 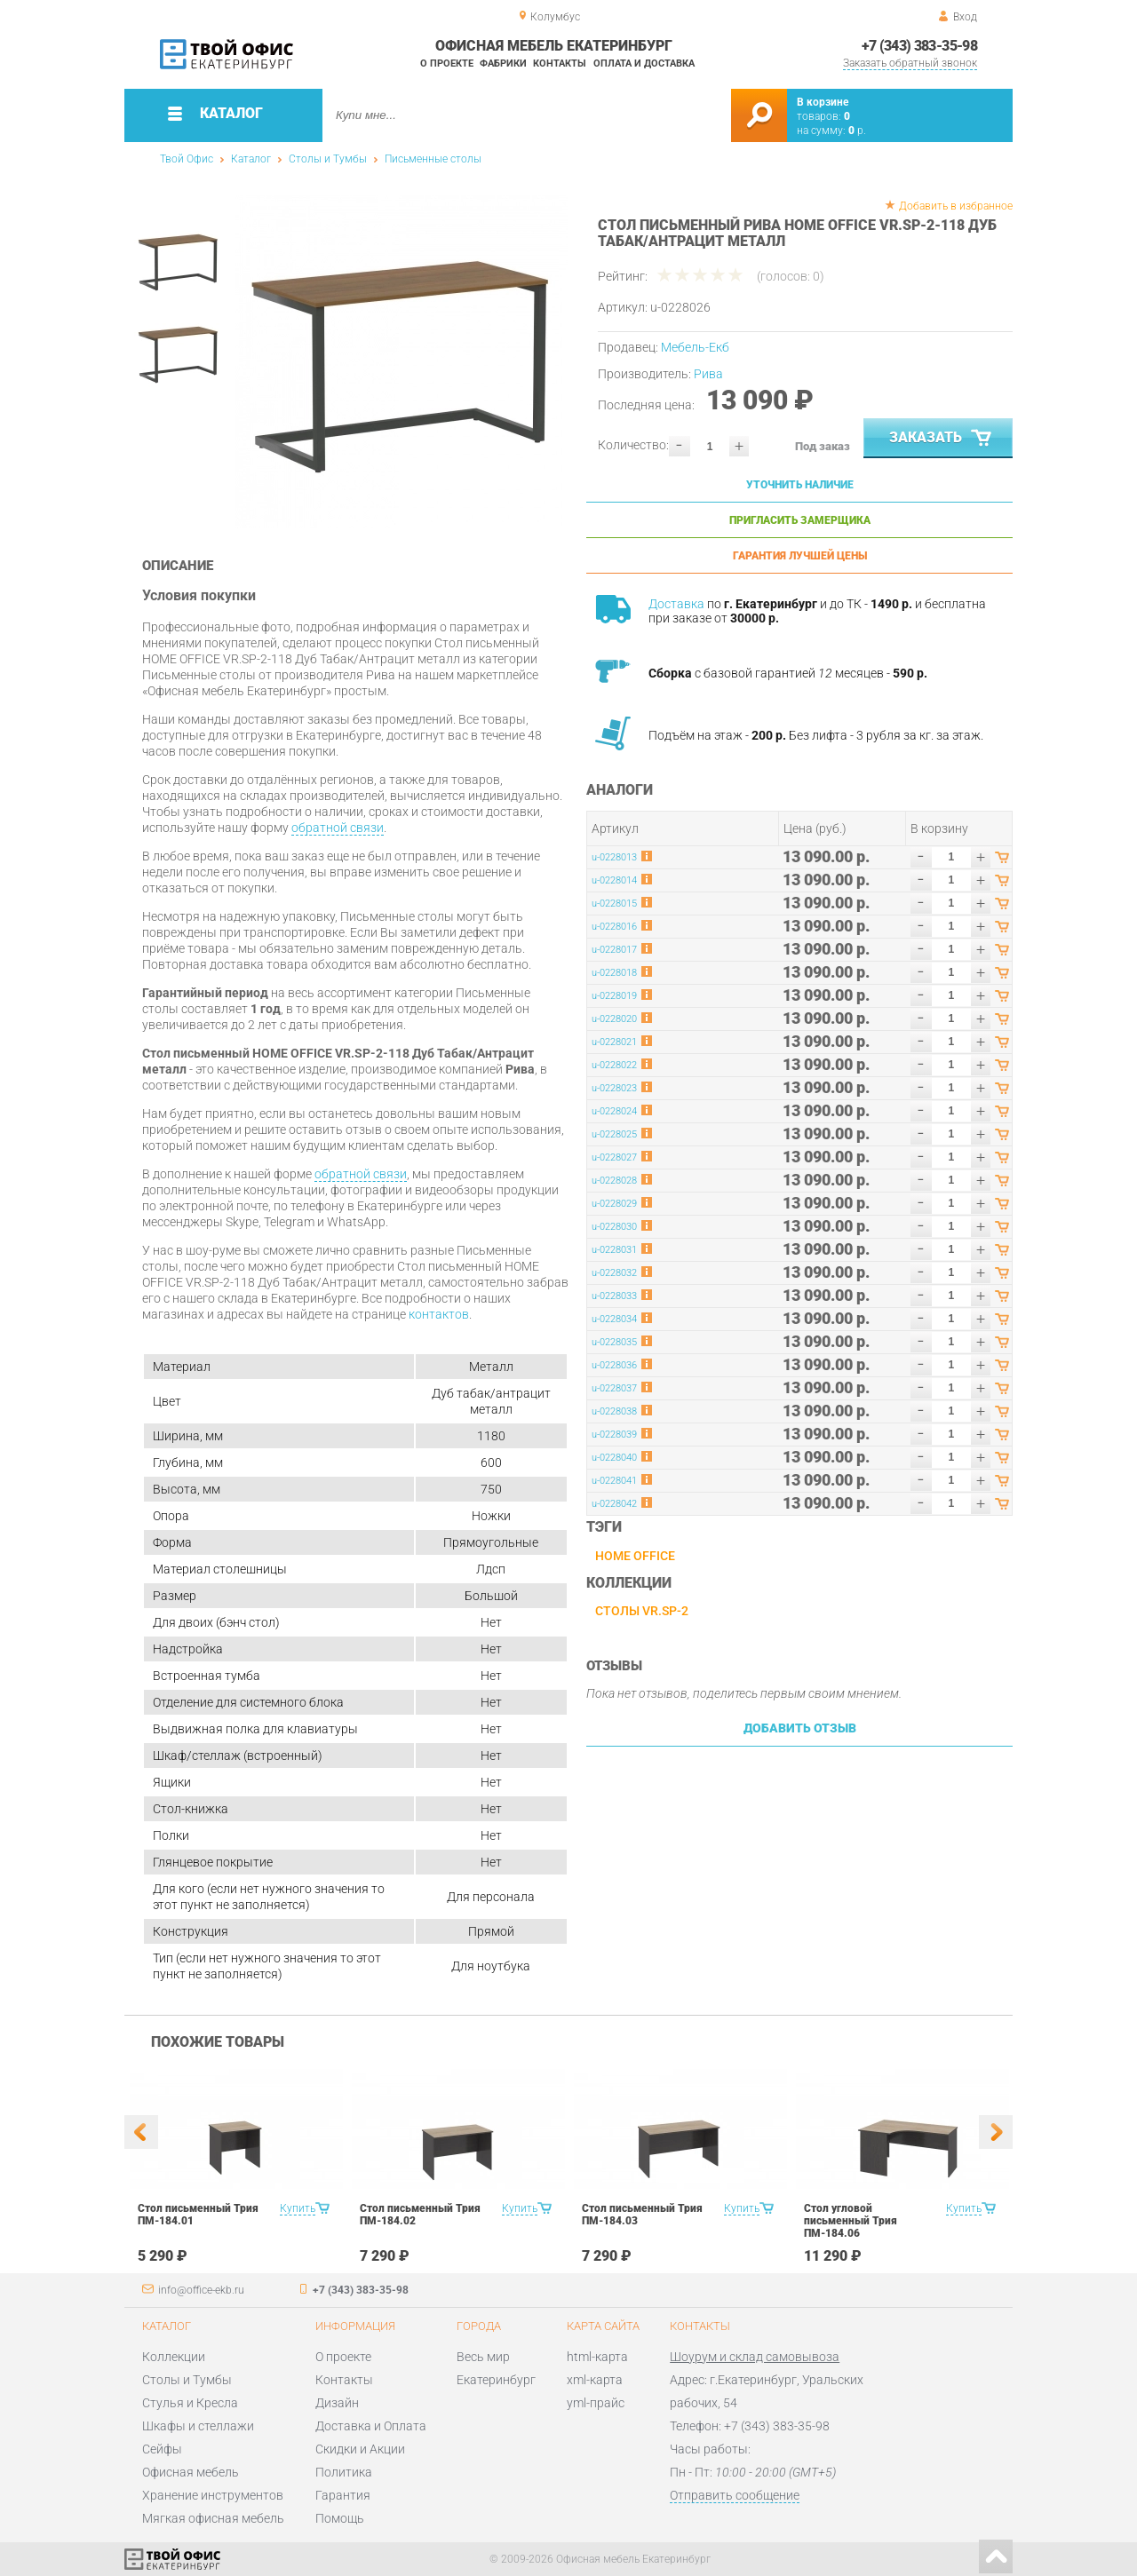 What do you see at coordinates (559, 63) in the screenshot?
I see `Контакты` at bounding box center [559, 63].